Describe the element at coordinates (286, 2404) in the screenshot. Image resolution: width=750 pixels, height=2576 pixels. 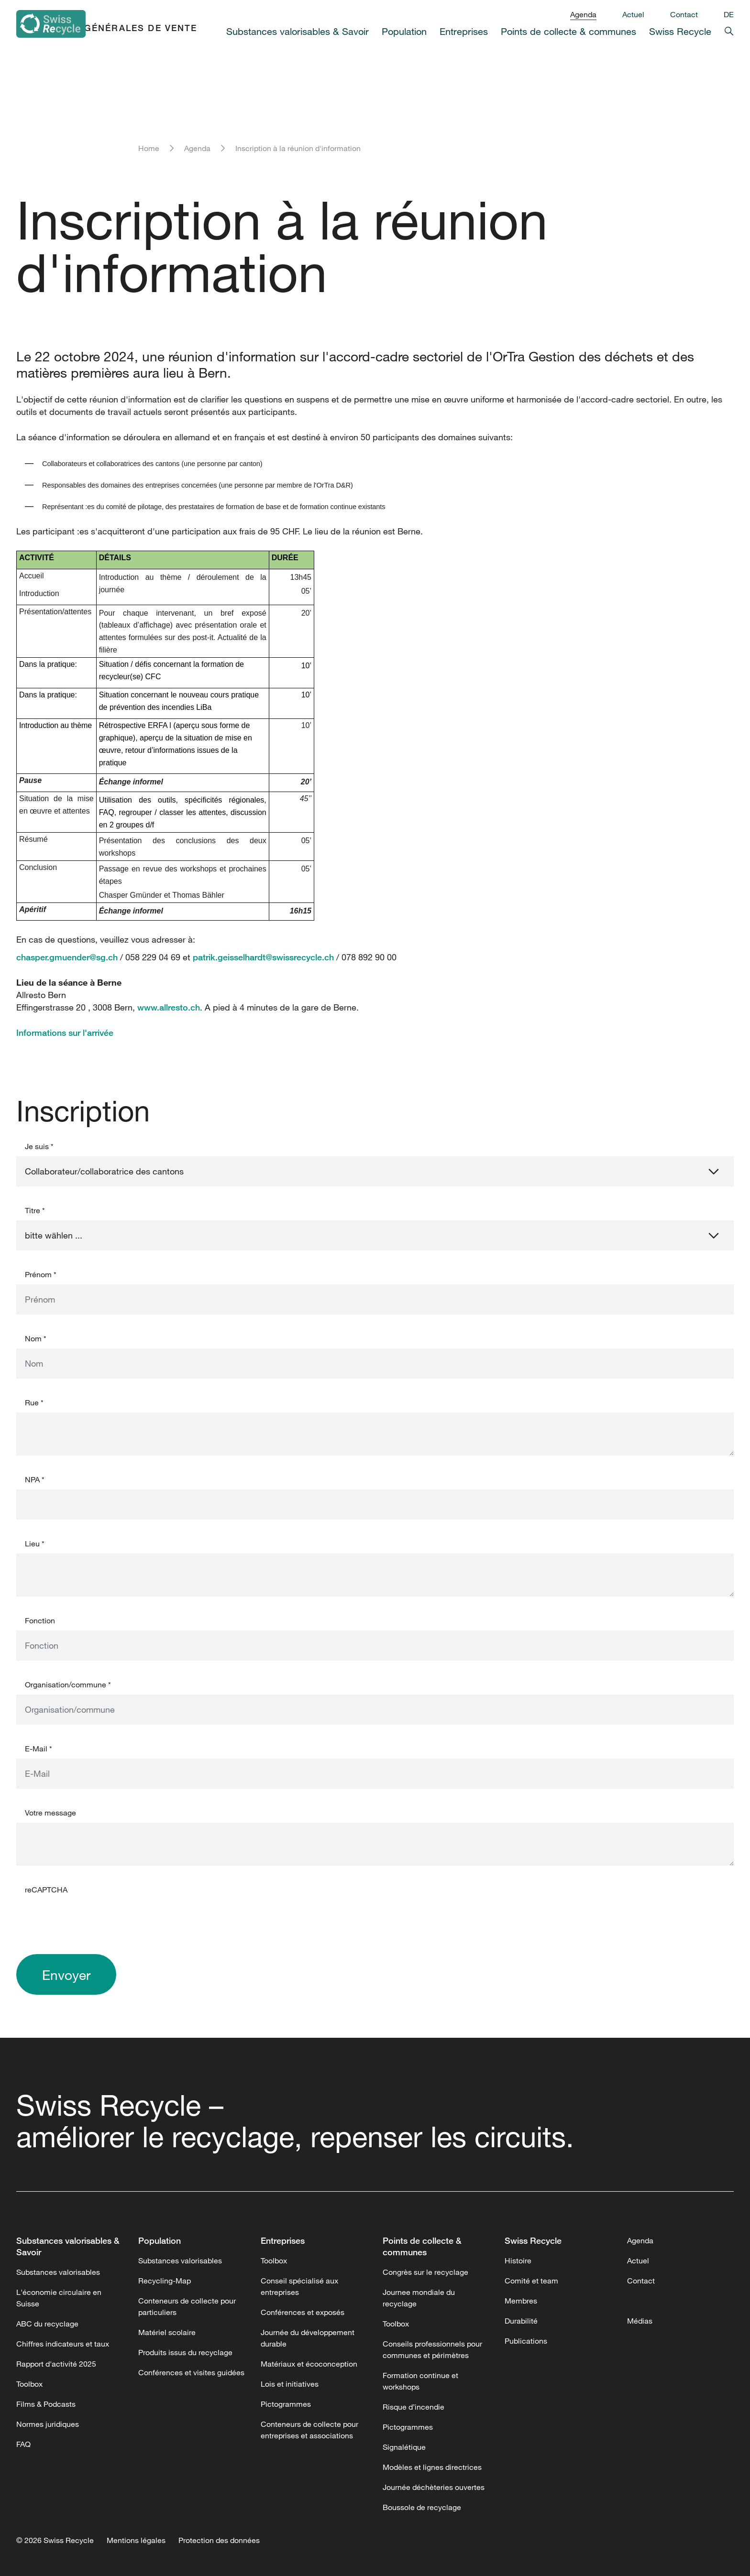
I see `Pictogrammes` at that location.